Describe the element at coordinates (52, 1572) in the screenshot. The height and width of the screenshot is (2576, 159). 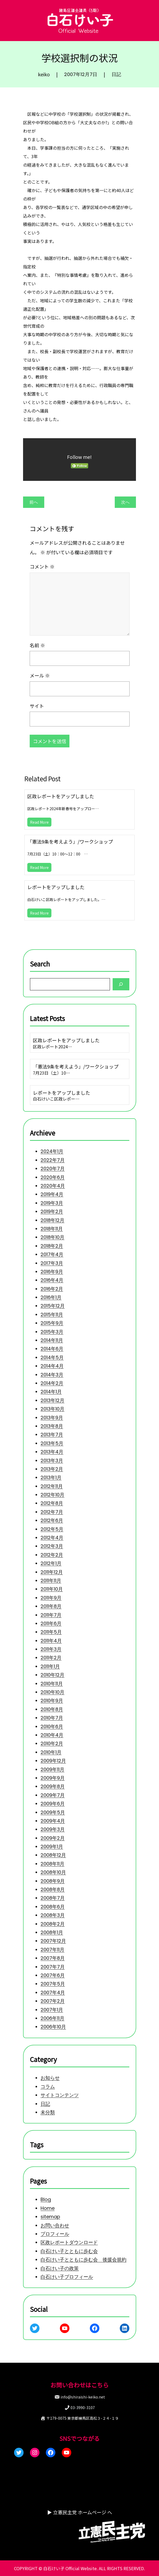
I see `2011年12月` at that location.